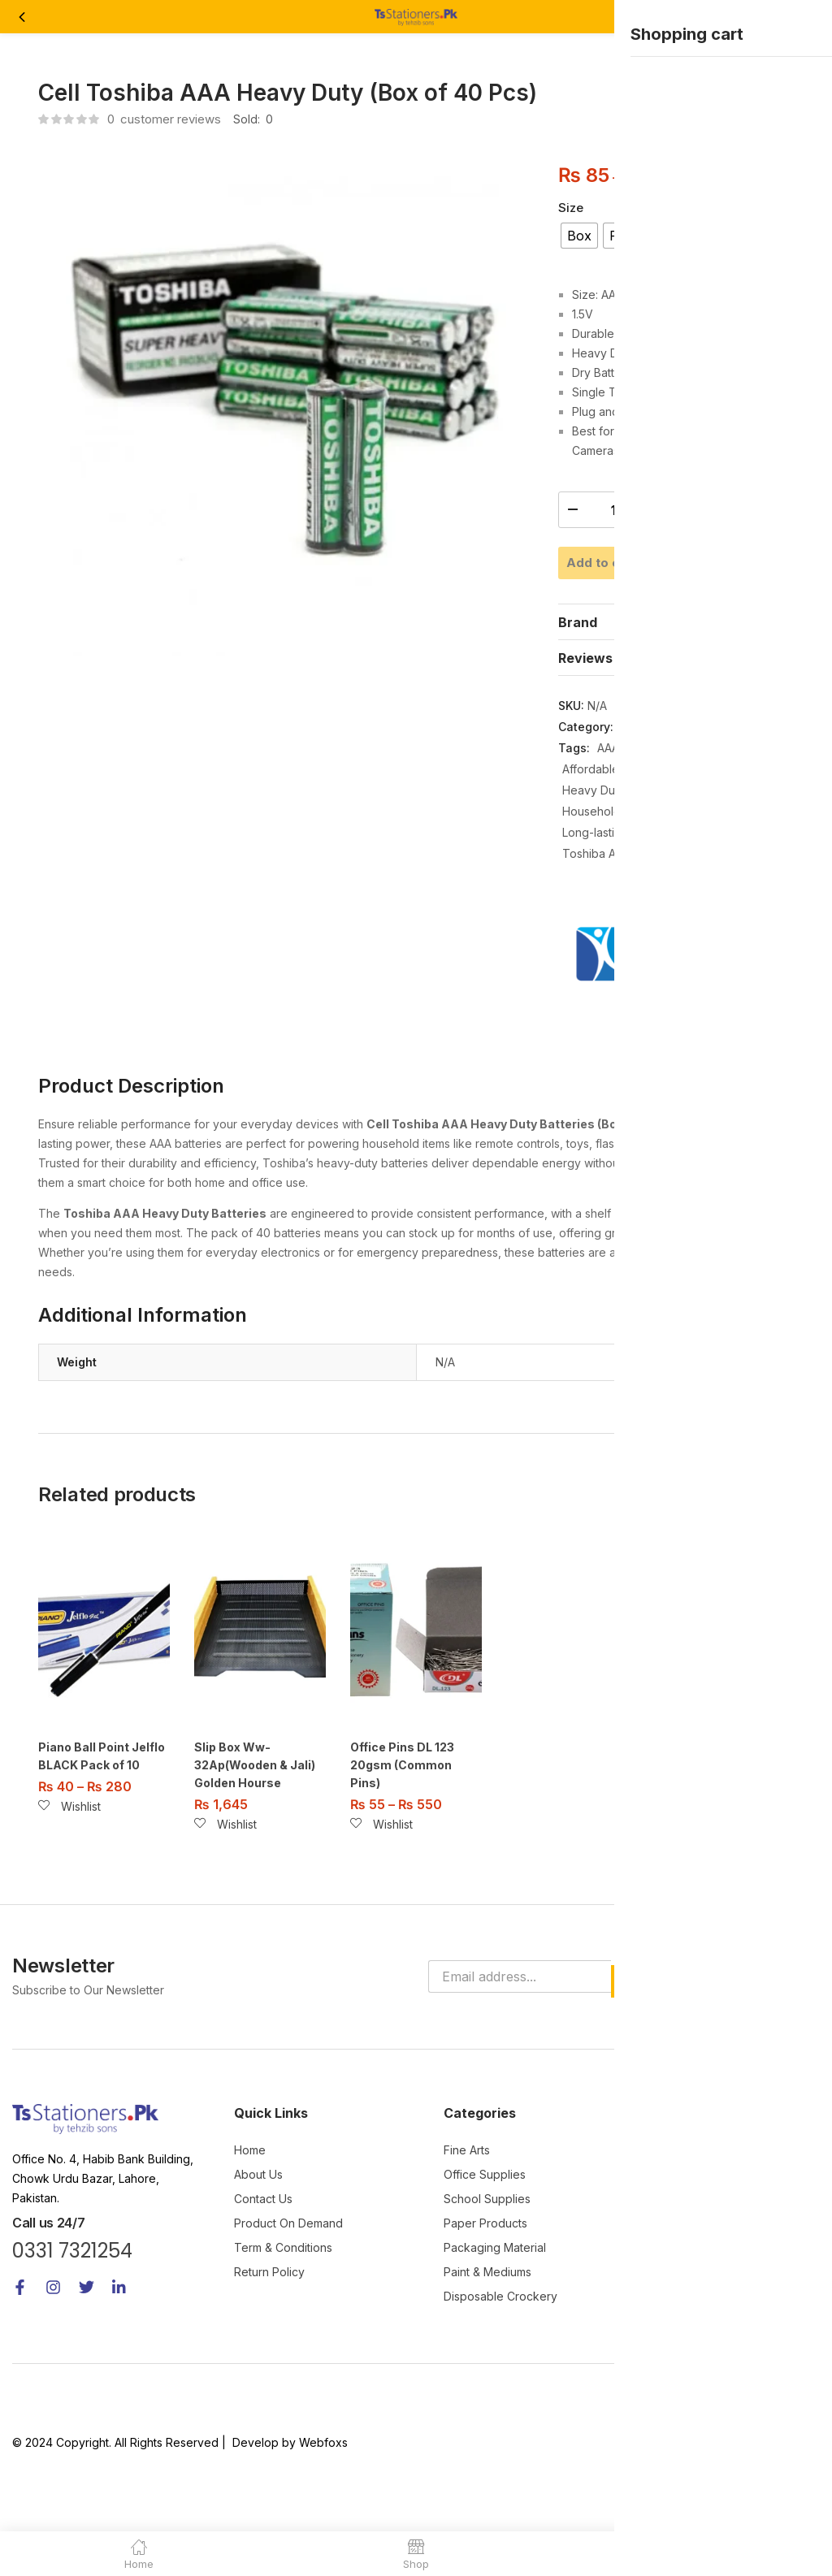 The image size is (832, 2576). I want to click on AAA Batteries Box, so click(645, 796).